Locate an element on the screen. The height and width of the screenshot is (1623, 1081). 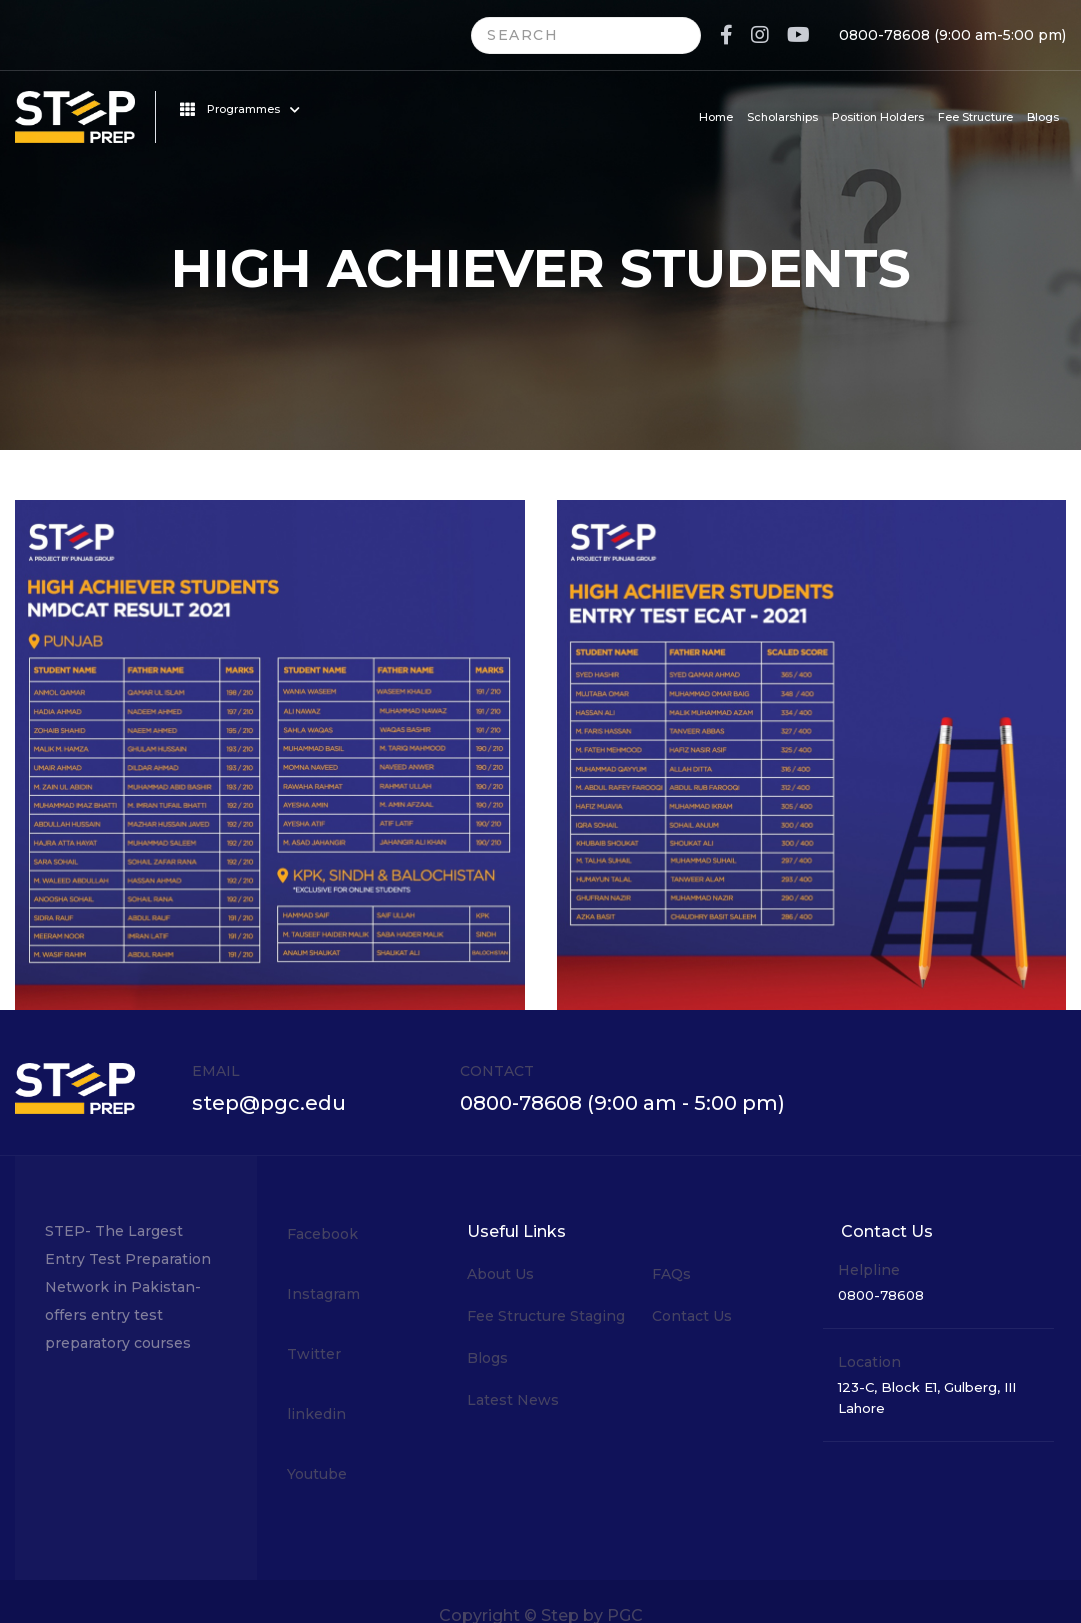
linkedin is located at coordinates (316, 1414).